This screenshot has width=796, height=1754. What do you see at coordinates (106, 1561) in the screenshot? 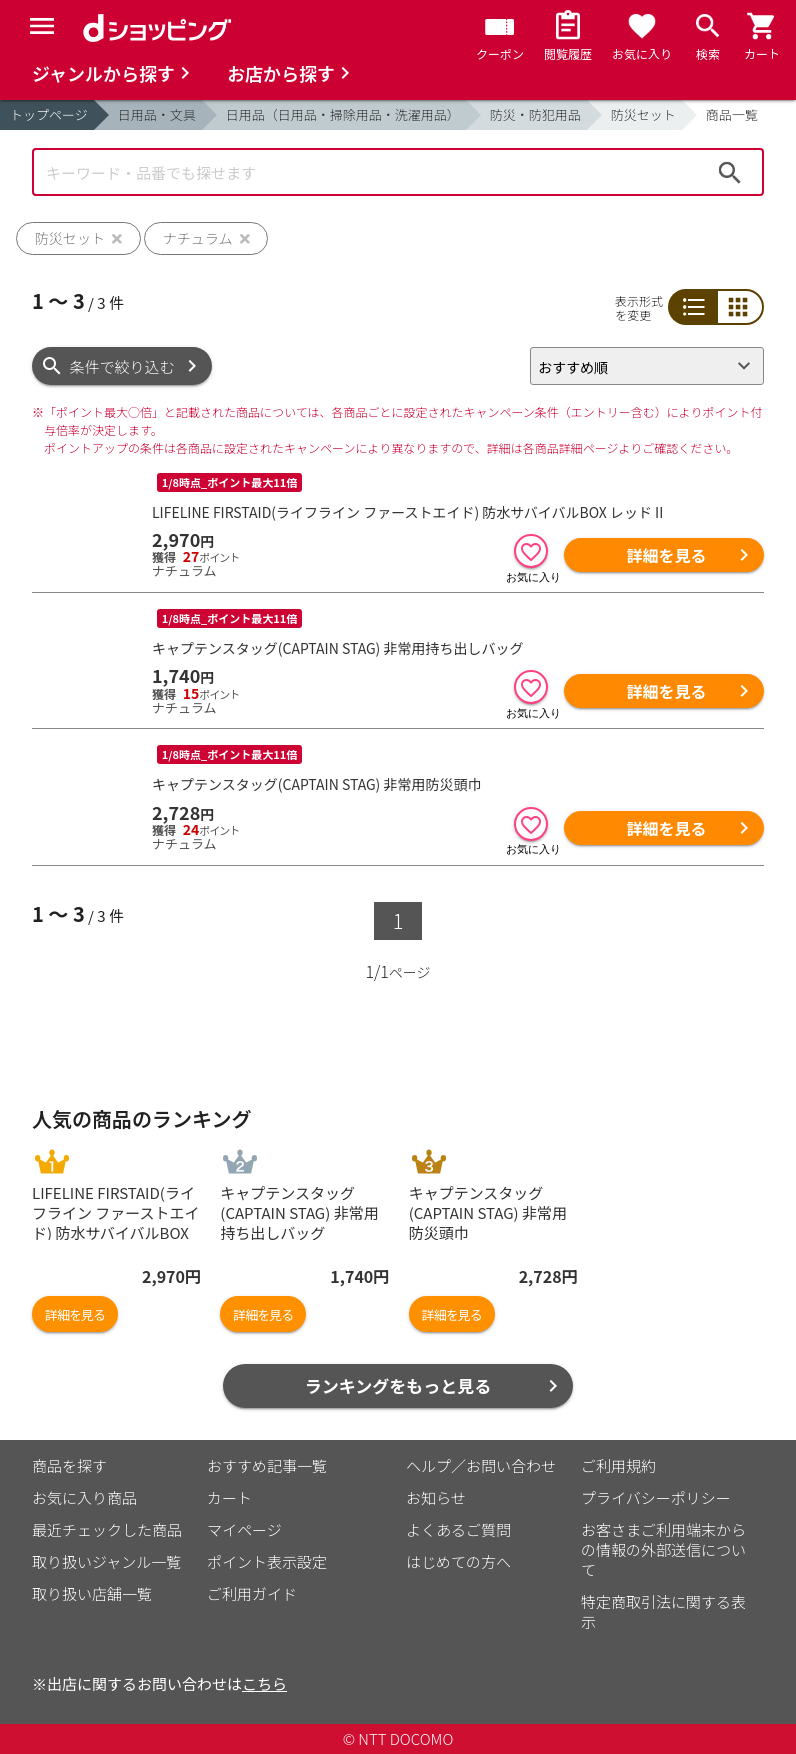
I see `取り扱いジャンル一覧` at bounding box center [106, 1561].